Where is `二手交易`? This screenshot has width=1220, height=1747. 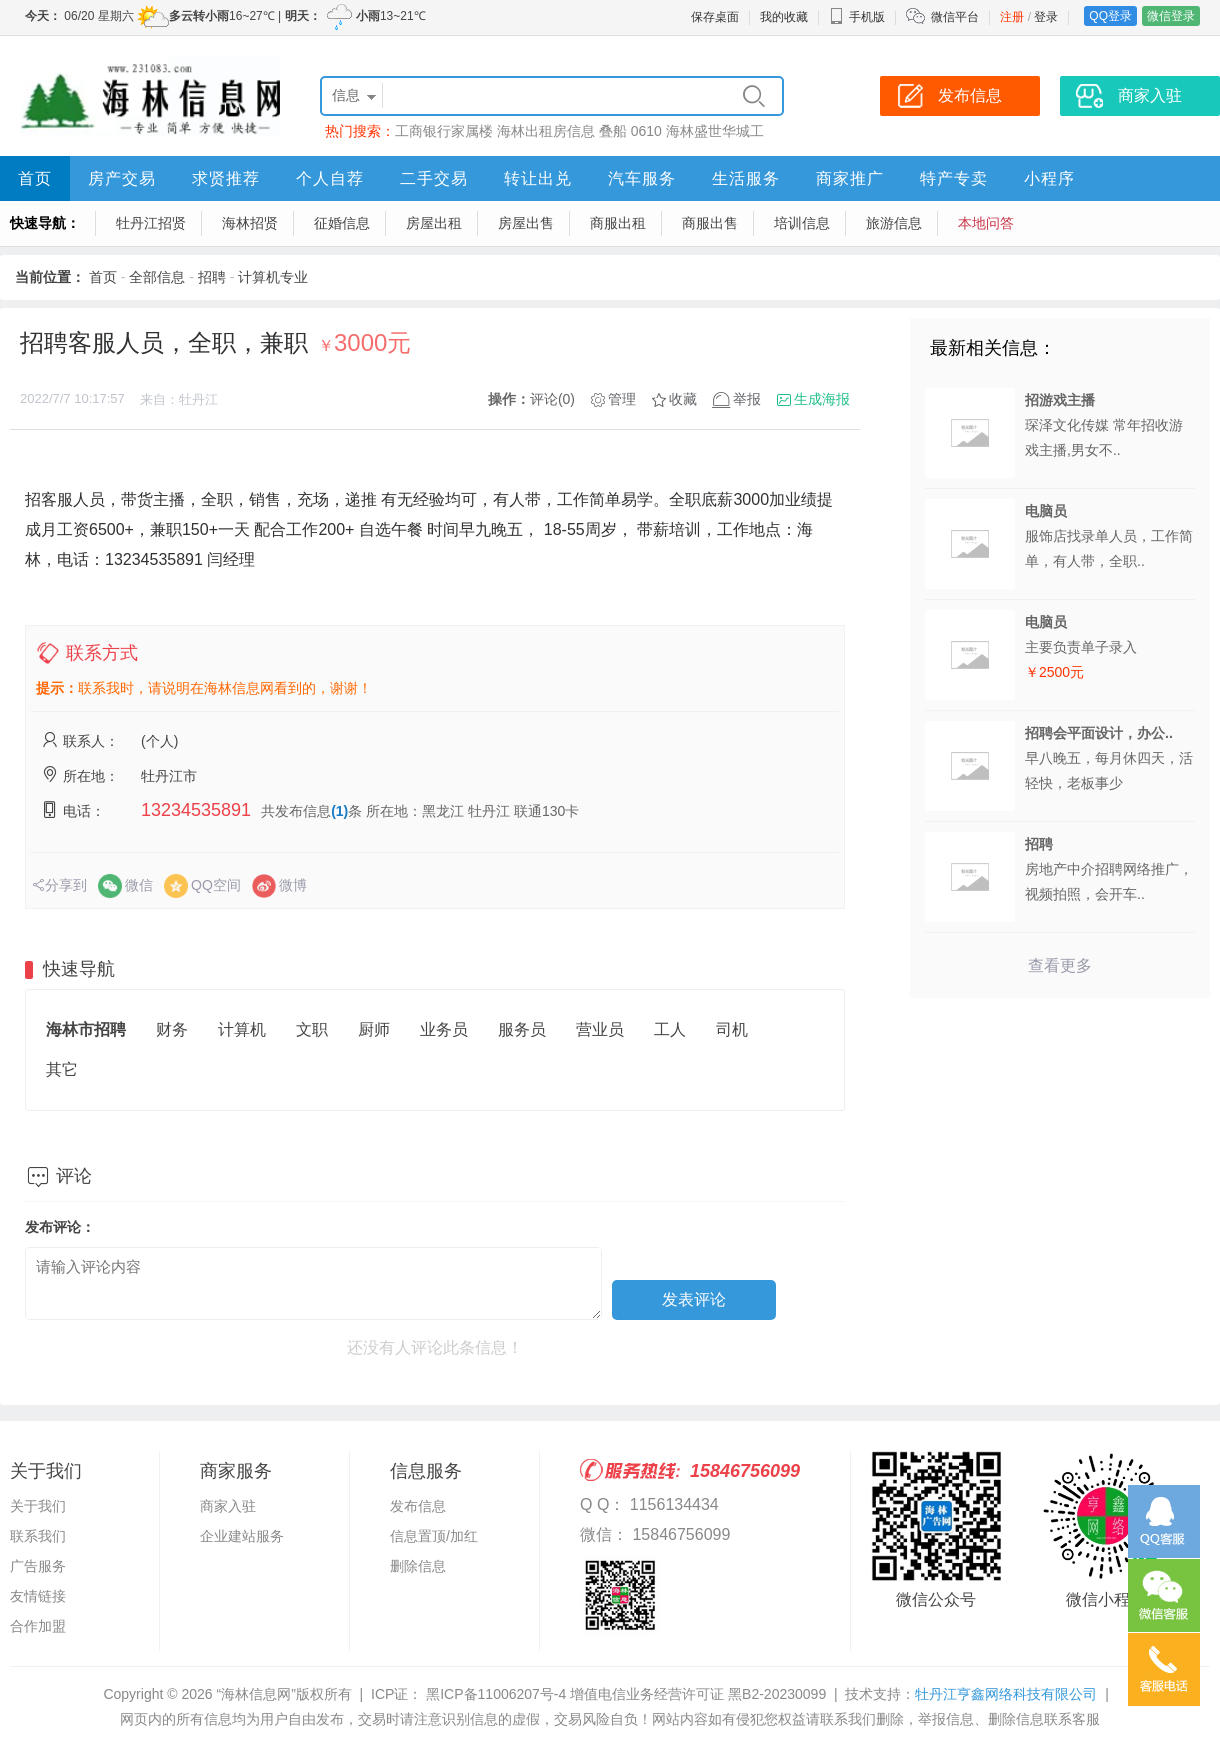
二手交易 is located at coordinates (434, 178).